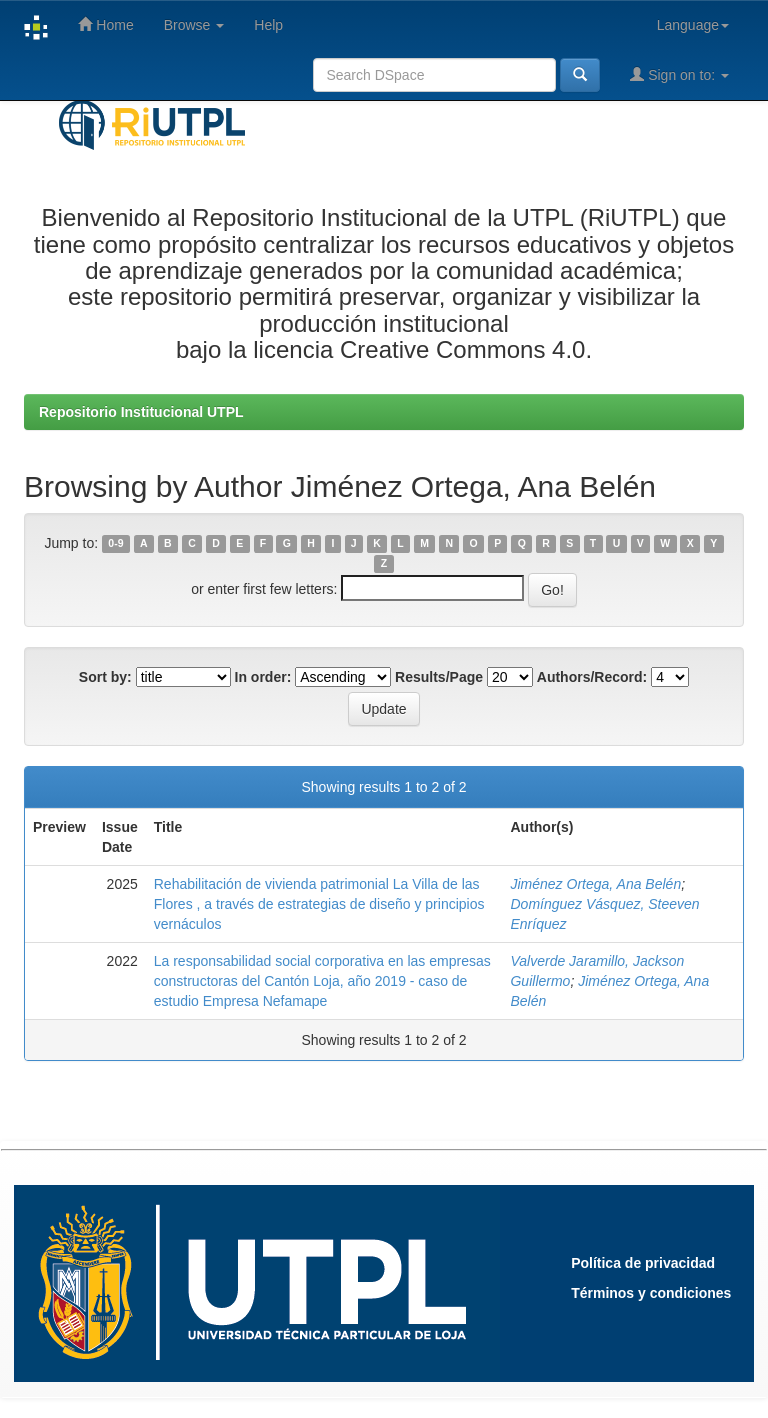 The height and width of the screenshot is (1418, 768). Describe the element at coordinates (679, 74) in the screenshot. I see `Sign on to:` at that location.